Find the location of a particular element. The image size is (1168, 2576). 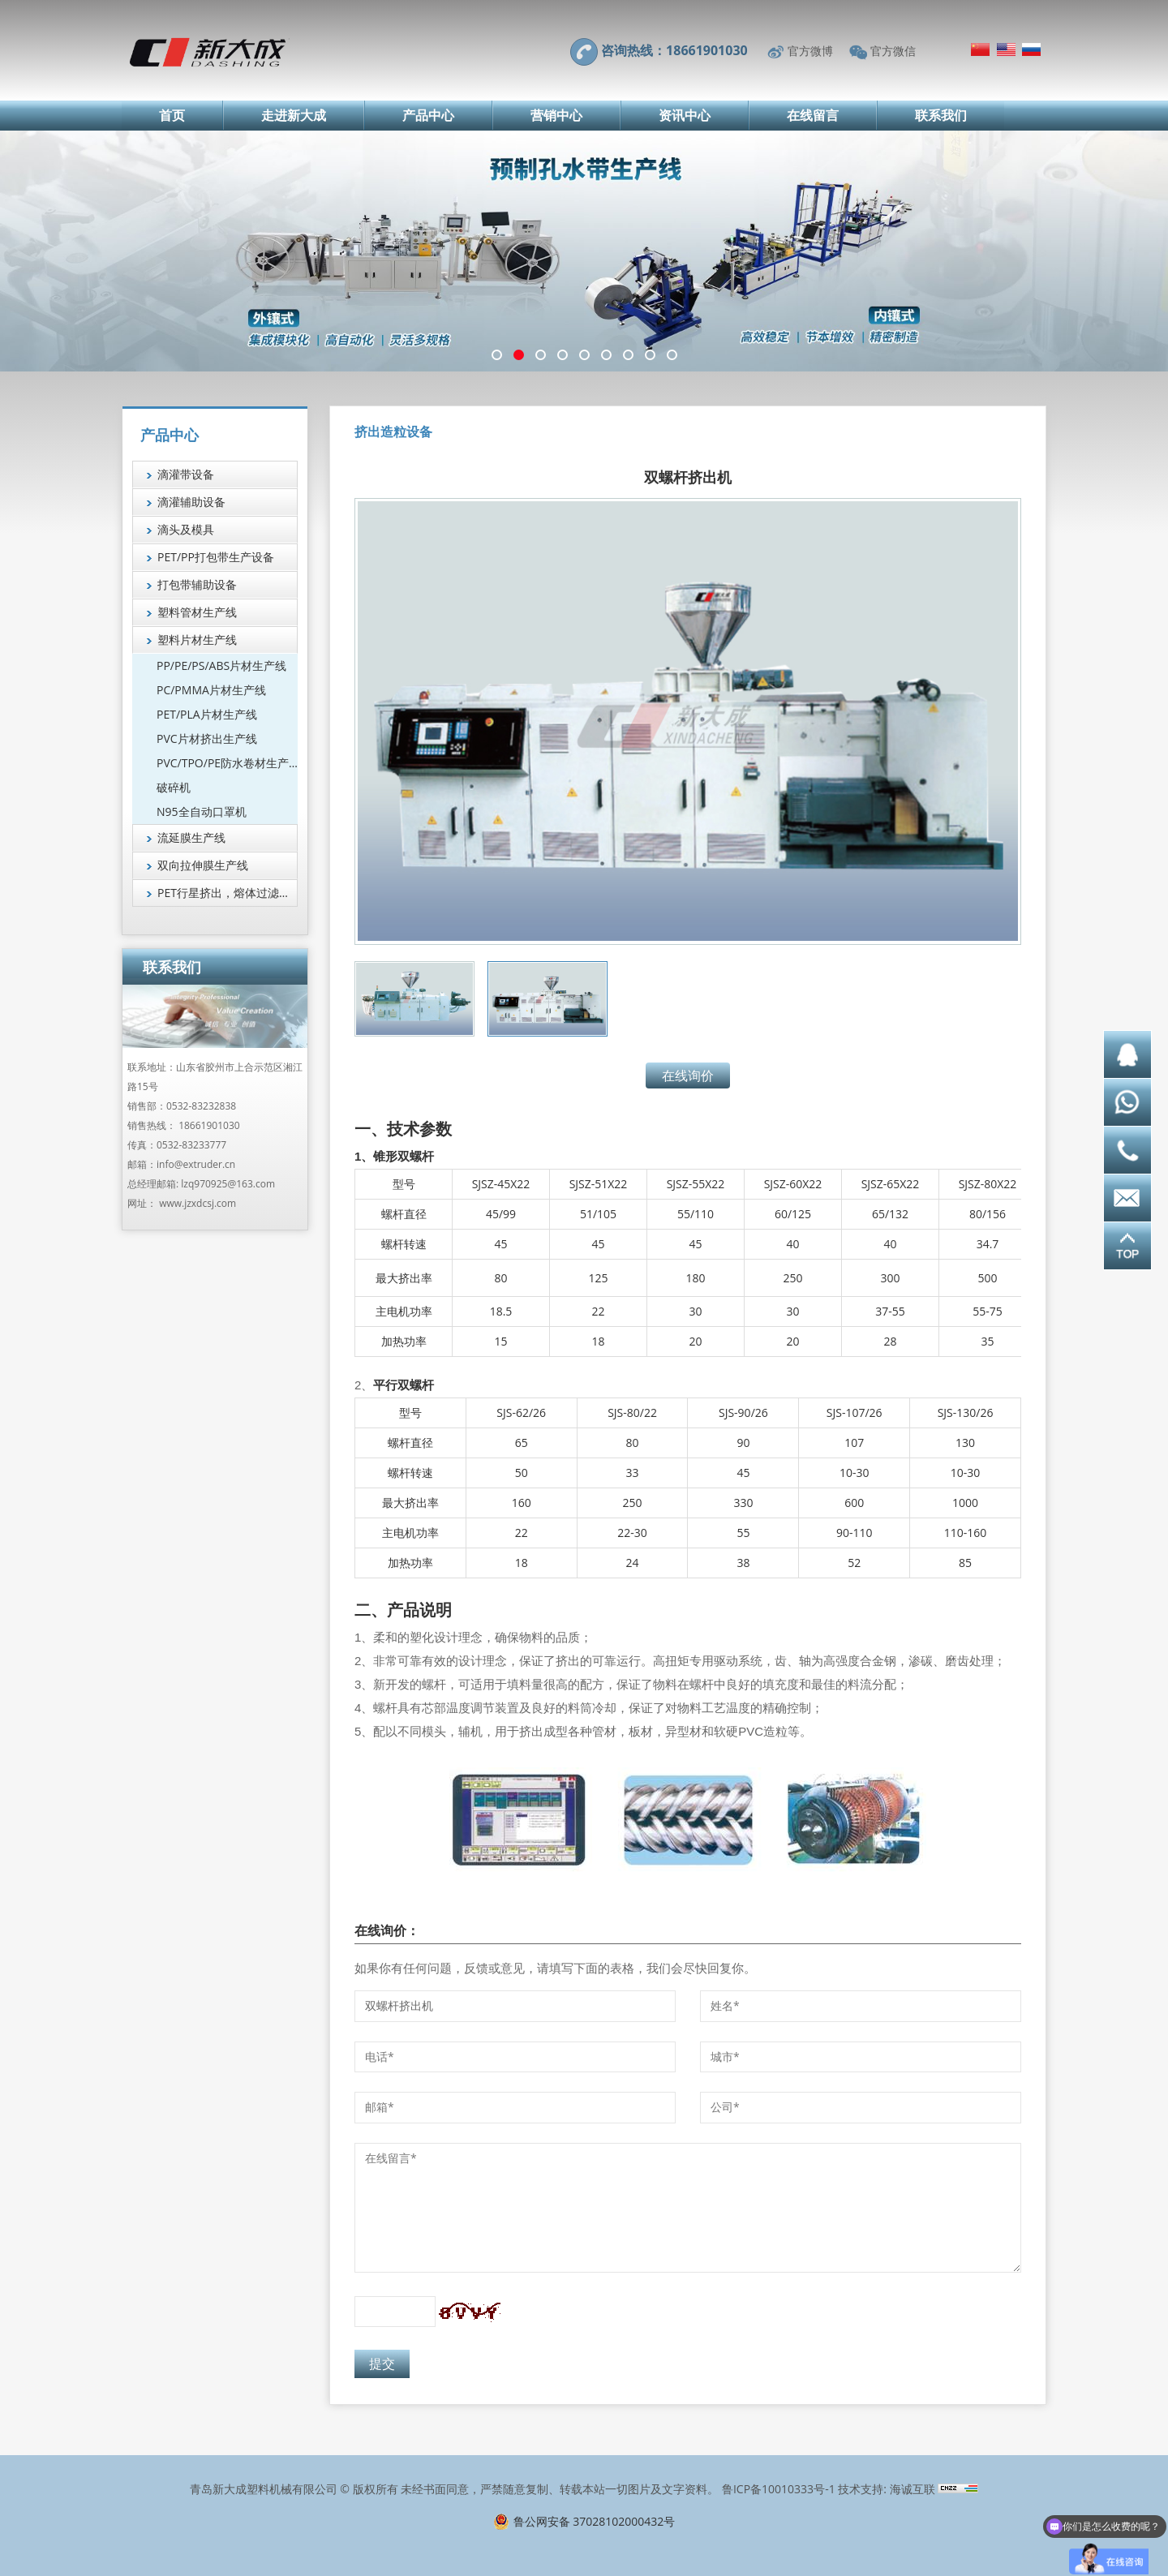

在线询价 is located at coordinates (688, 1075).